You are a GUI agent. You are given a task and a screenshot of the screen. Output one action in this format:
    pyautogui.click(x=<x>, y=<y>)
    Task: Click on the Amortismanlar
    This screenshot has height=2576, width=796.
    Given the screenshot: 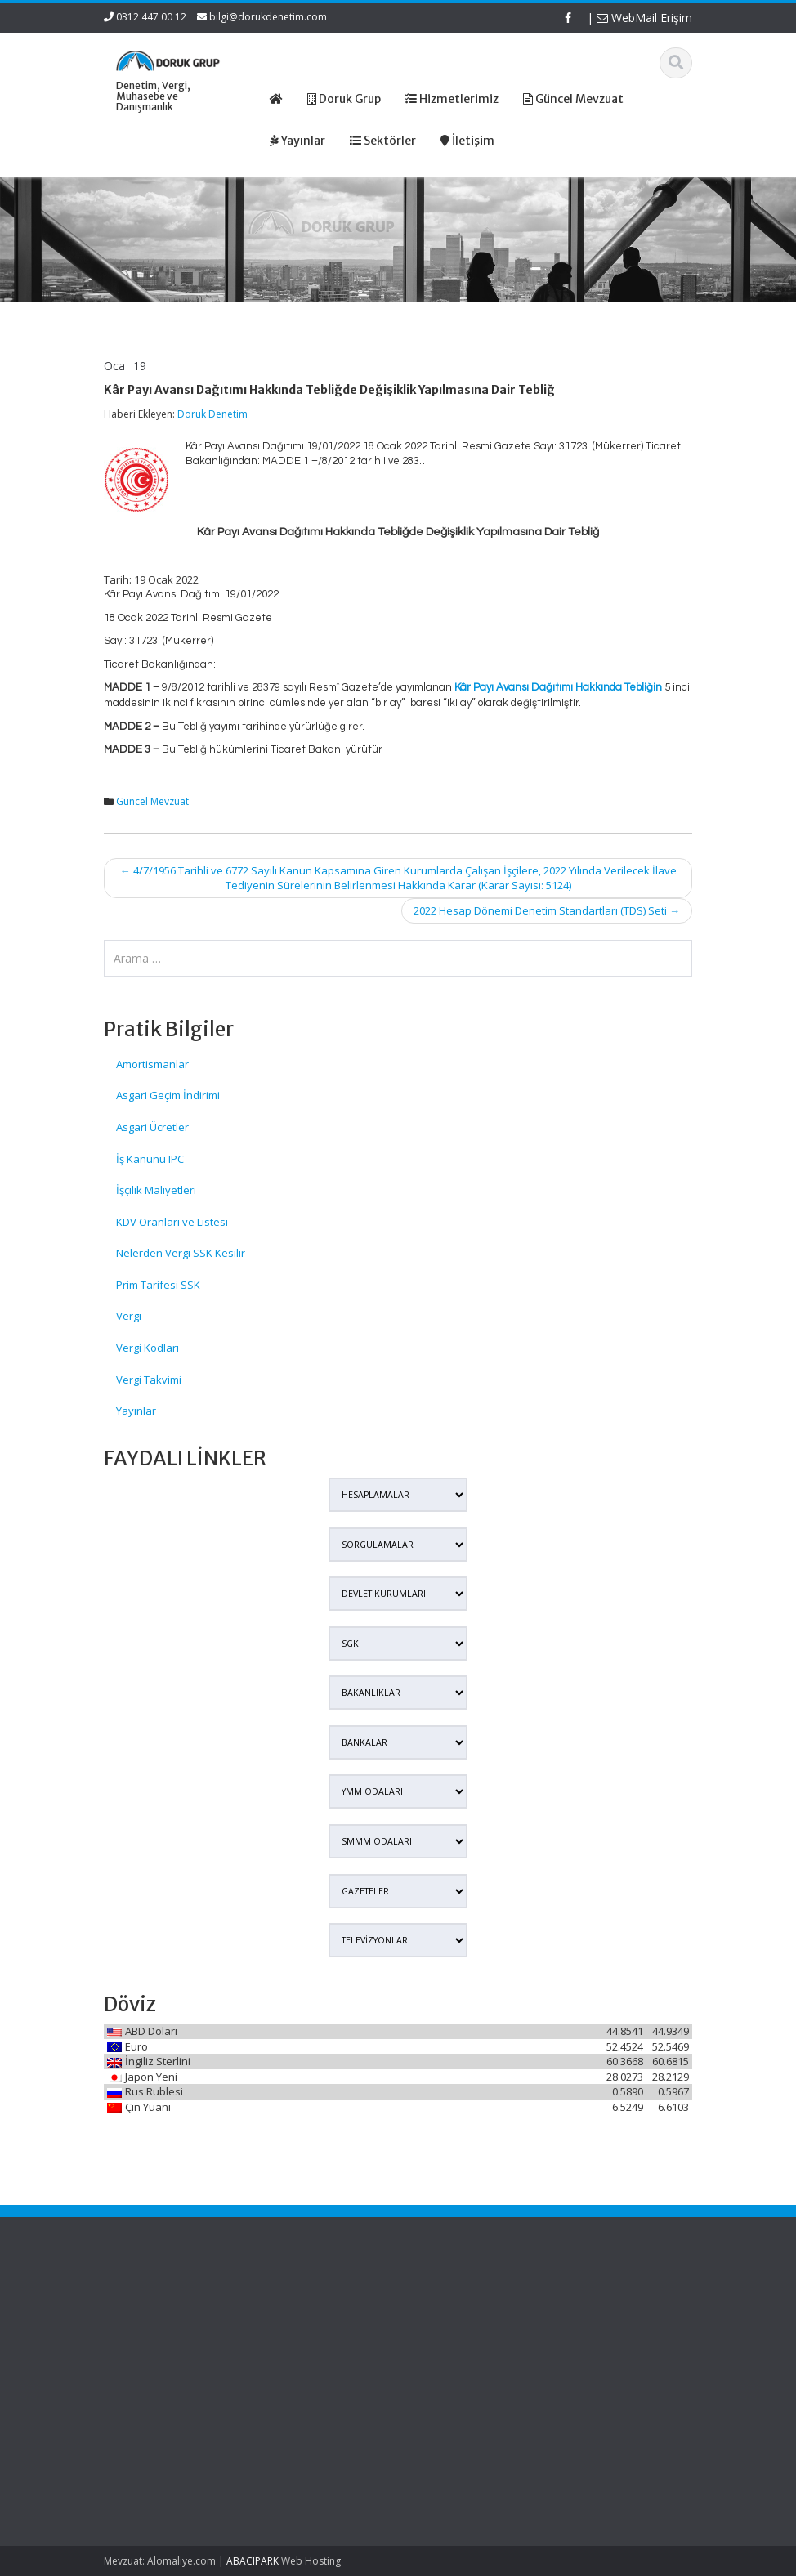 What is the action you would take?
    pyautogui.click(x=152, y=1064)
    